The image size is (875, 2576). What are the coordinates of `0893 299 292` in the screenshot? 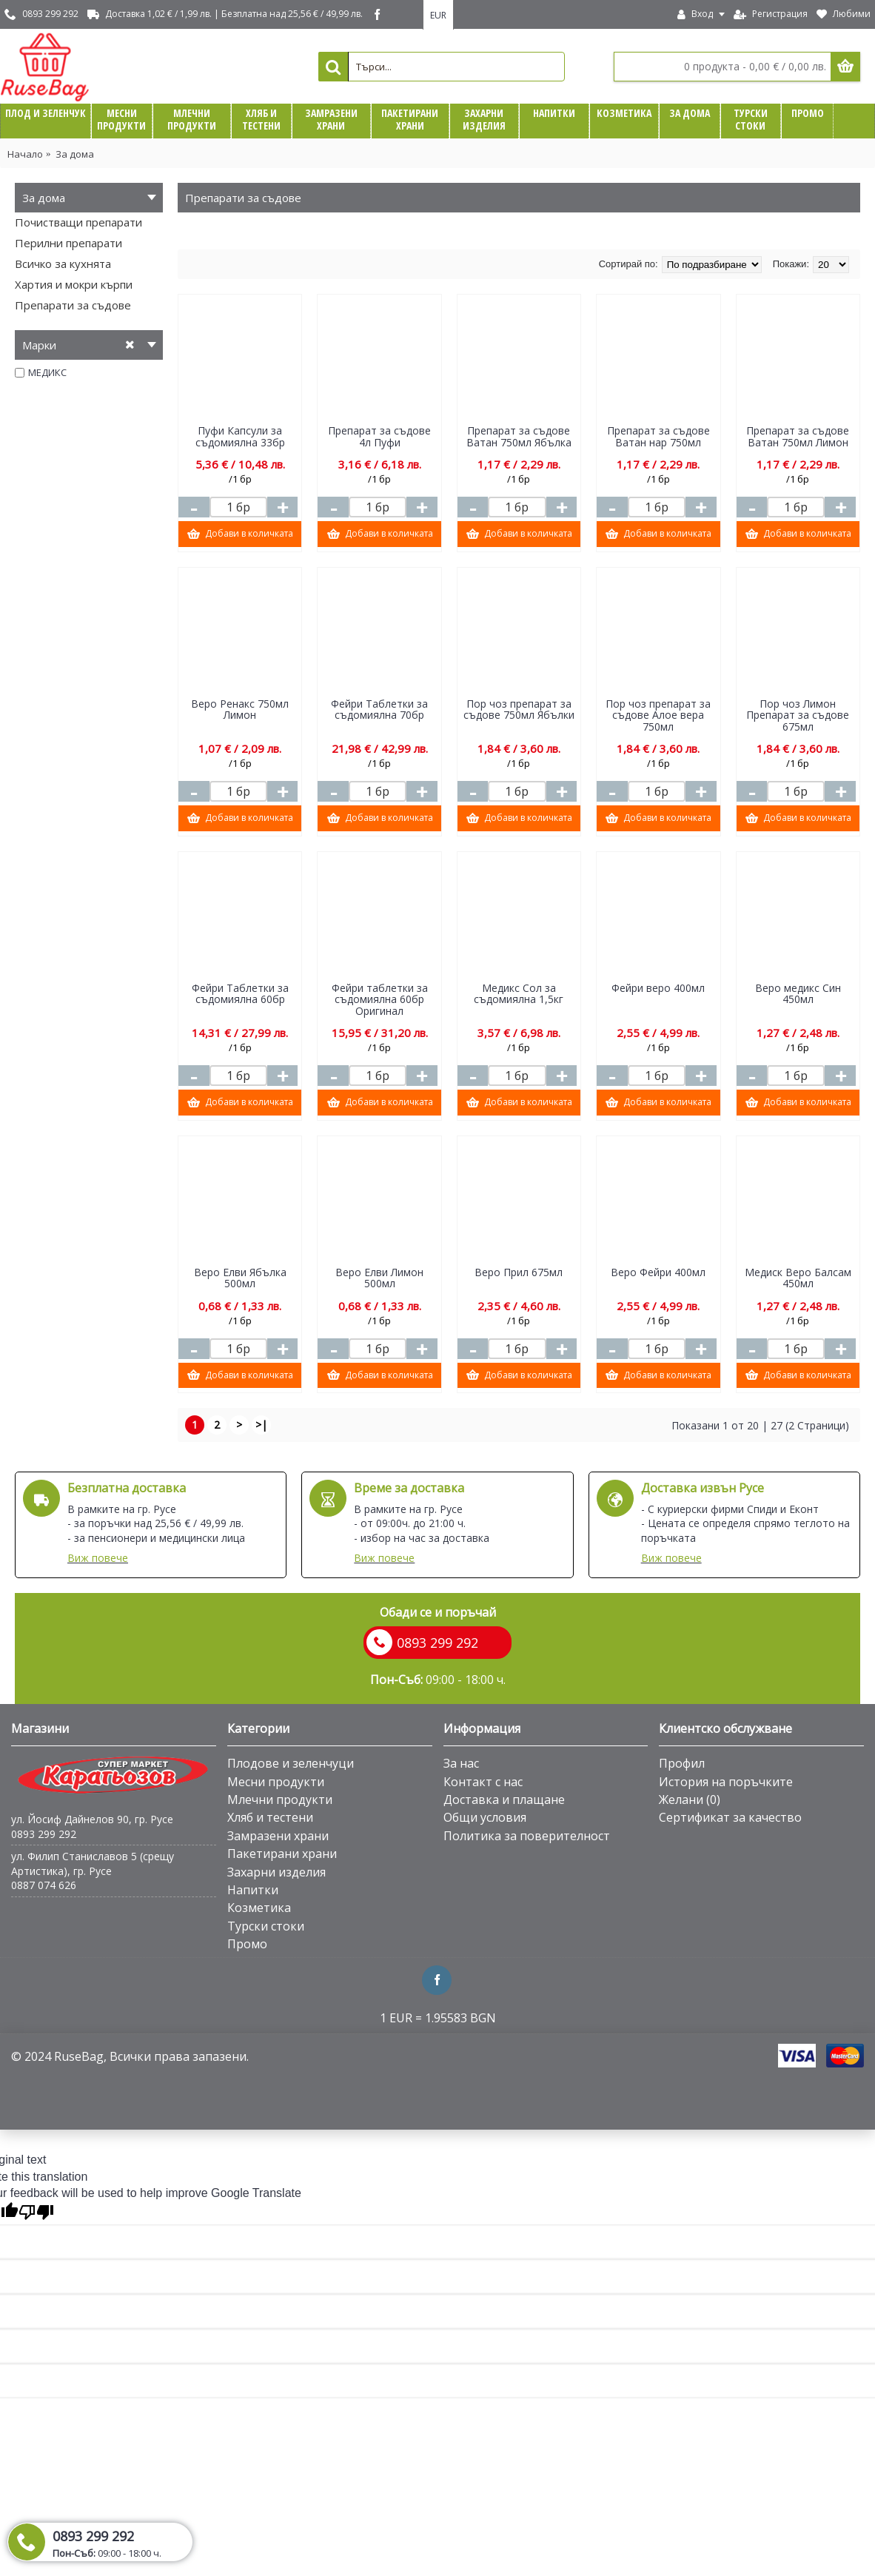 It's located at (43, 1834).